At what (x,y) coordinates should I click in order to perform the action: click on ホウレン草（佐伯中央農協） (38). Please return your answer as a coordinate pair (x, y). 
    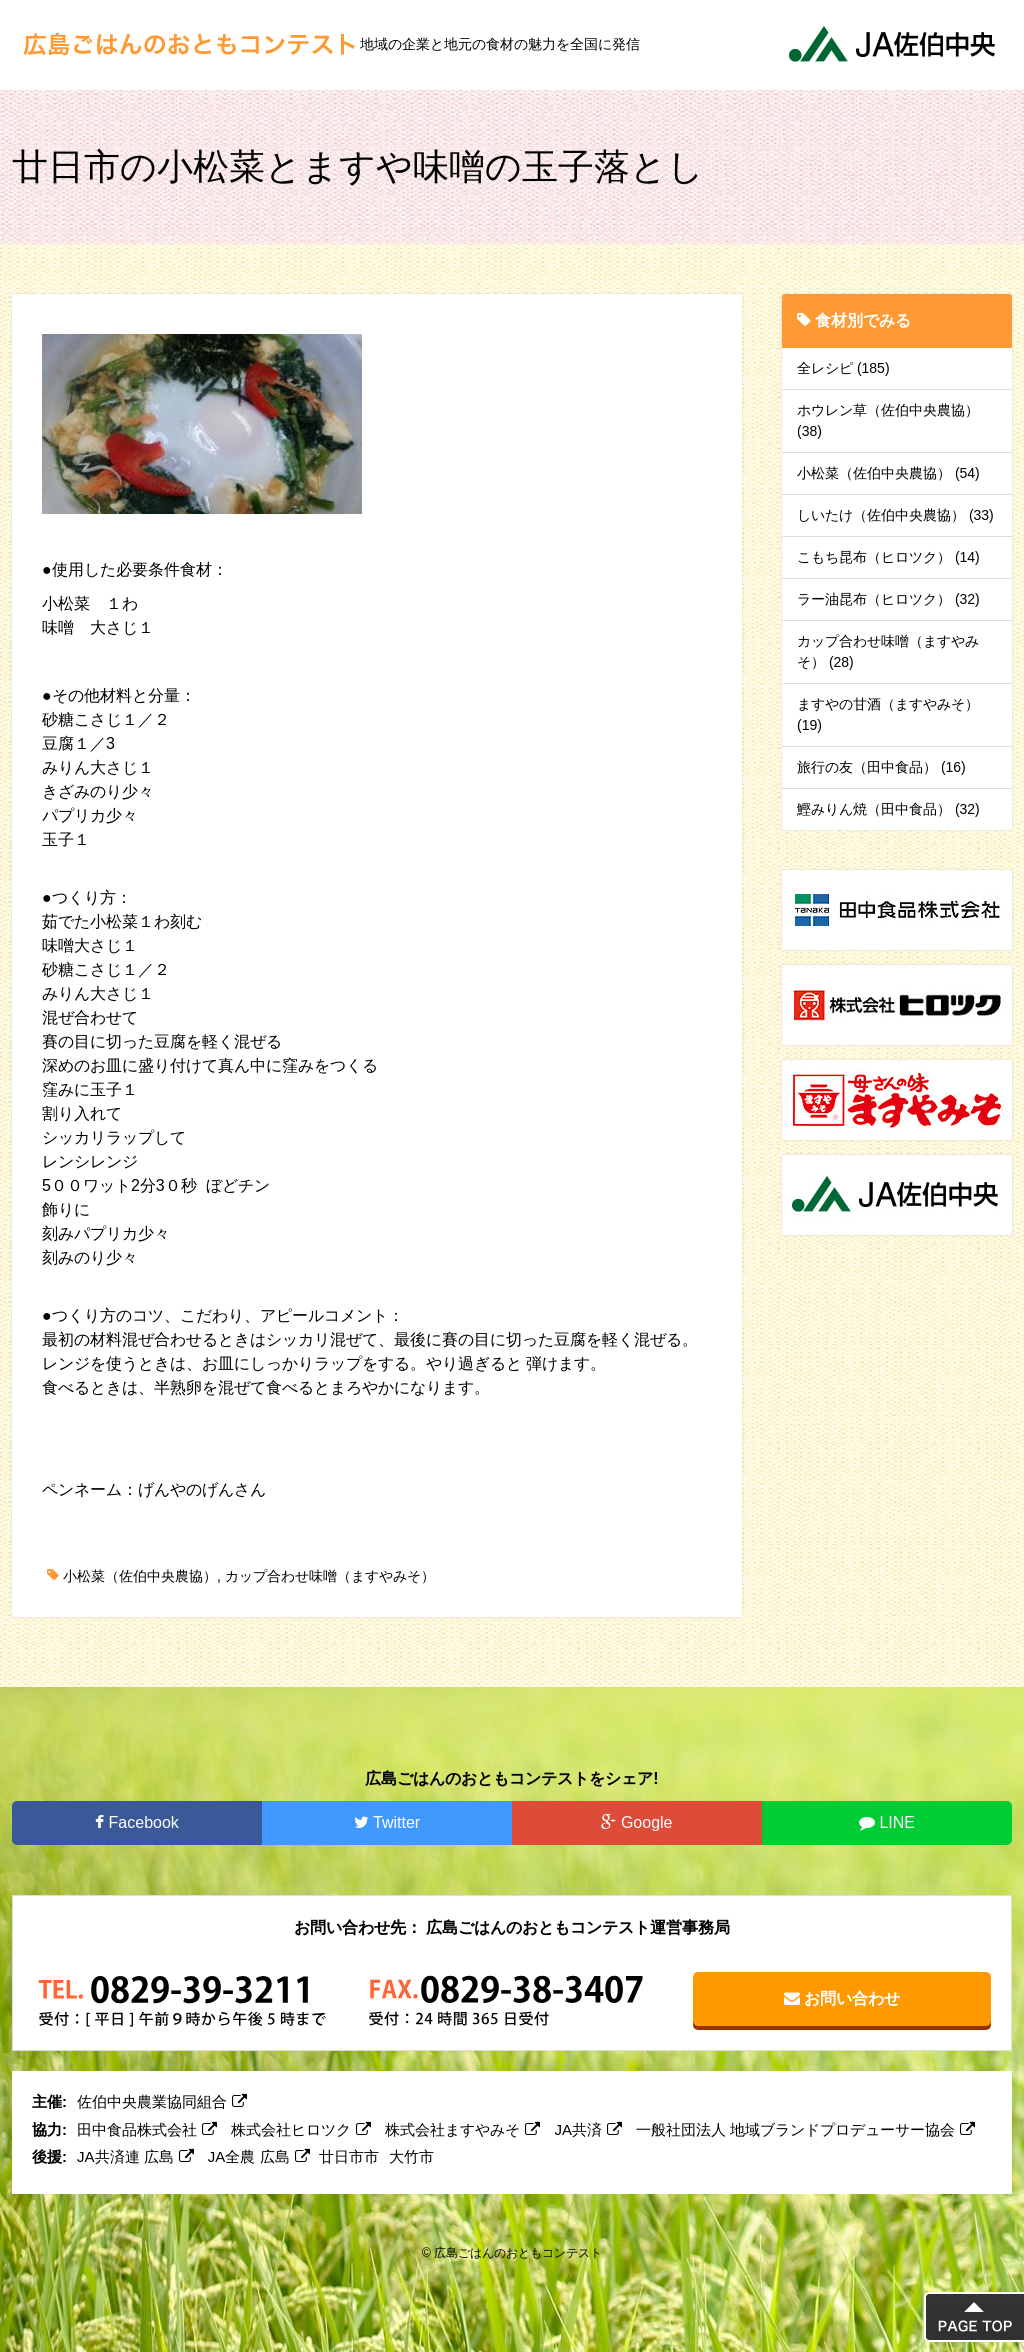
    Looking at the image, I should click on (888, 420).